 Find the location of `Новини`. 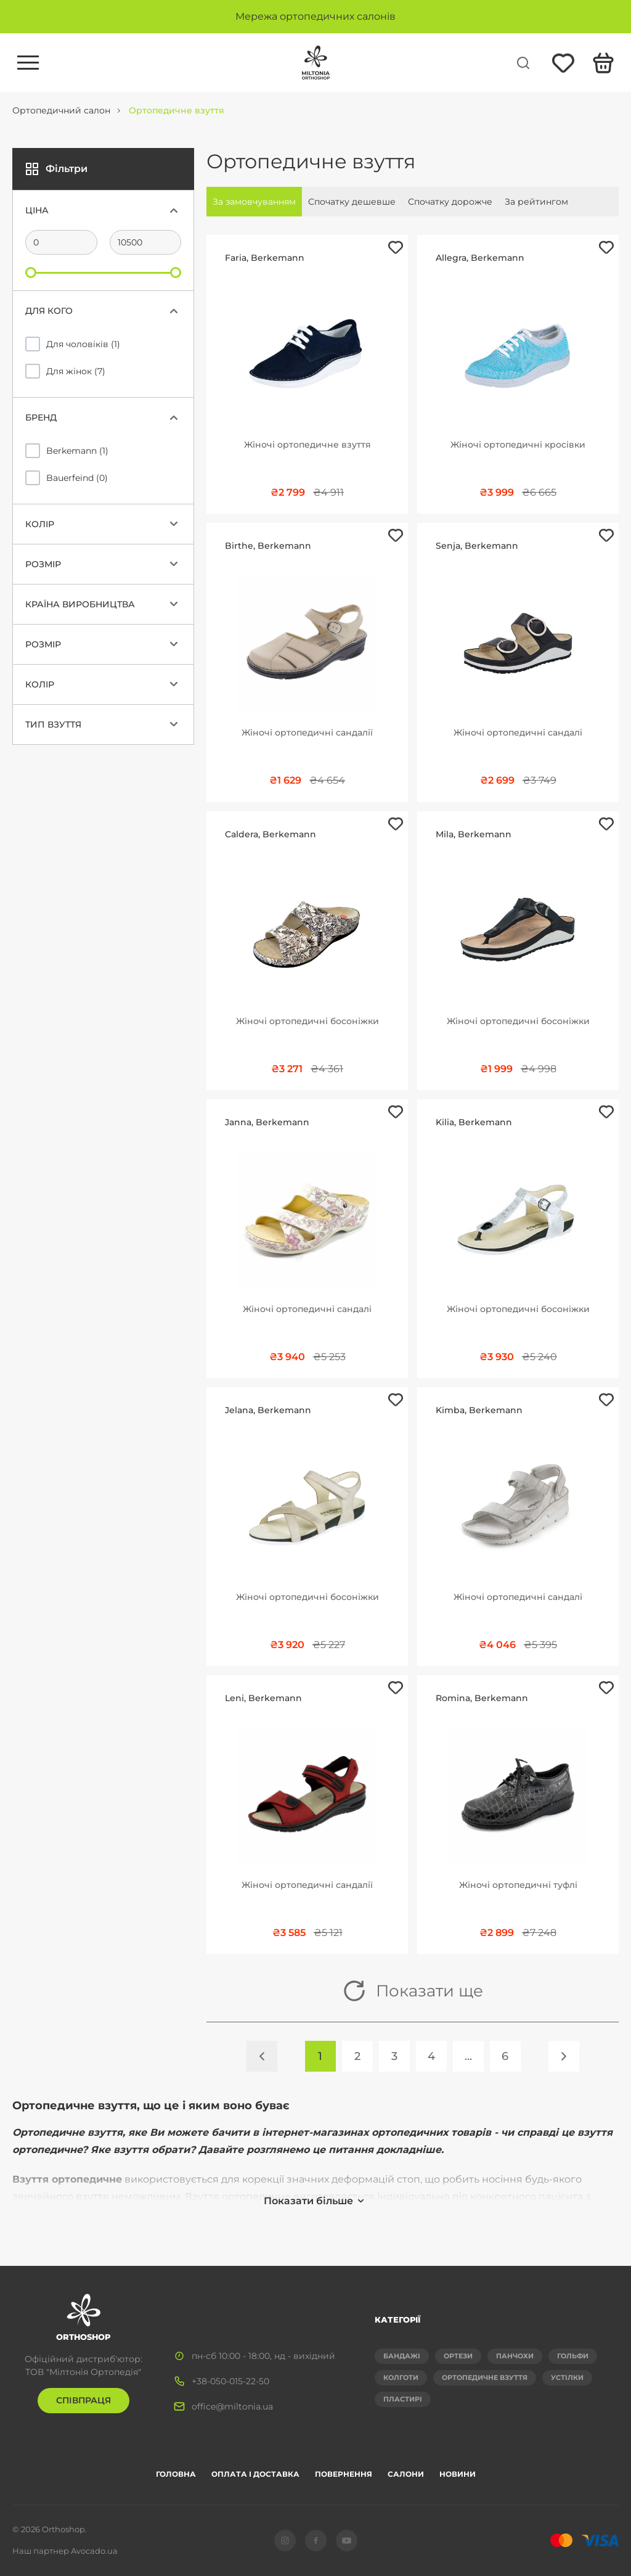

Новини is located at coordinates (457, 2474).